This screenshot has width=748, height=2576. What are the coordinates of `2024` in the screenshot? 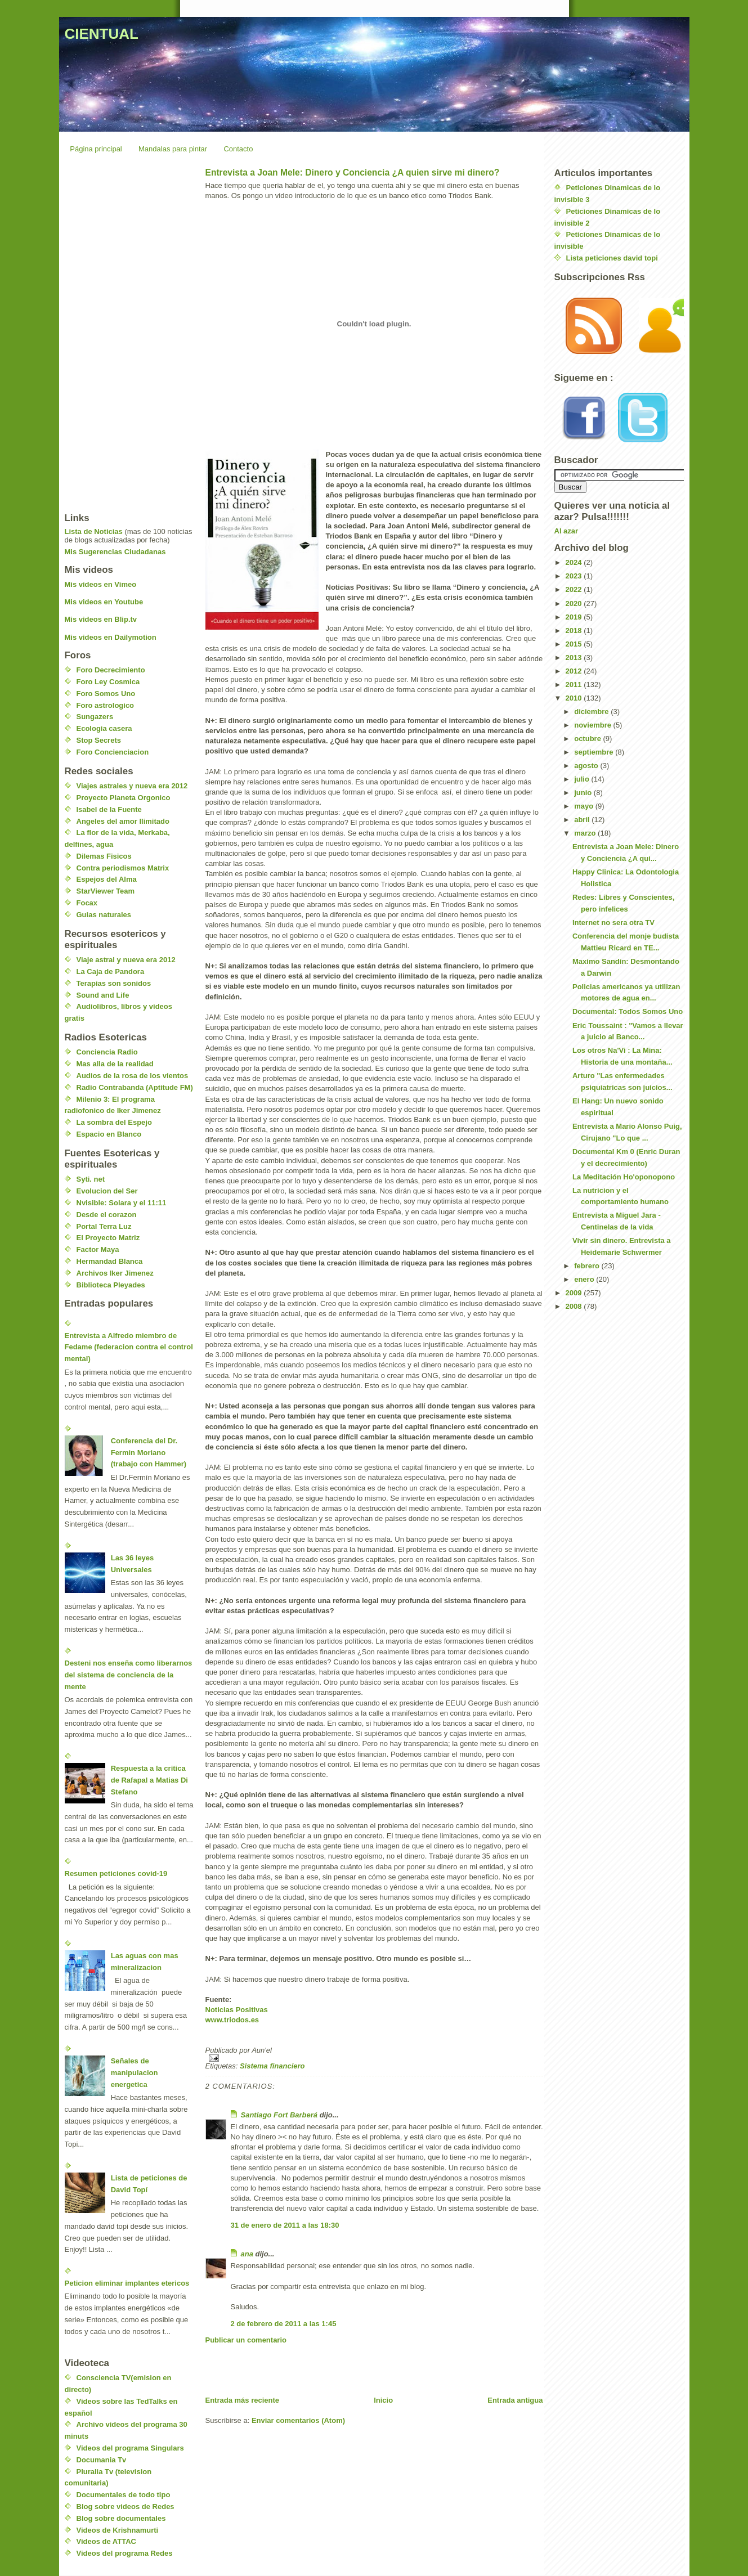 It's located at (575, 562).